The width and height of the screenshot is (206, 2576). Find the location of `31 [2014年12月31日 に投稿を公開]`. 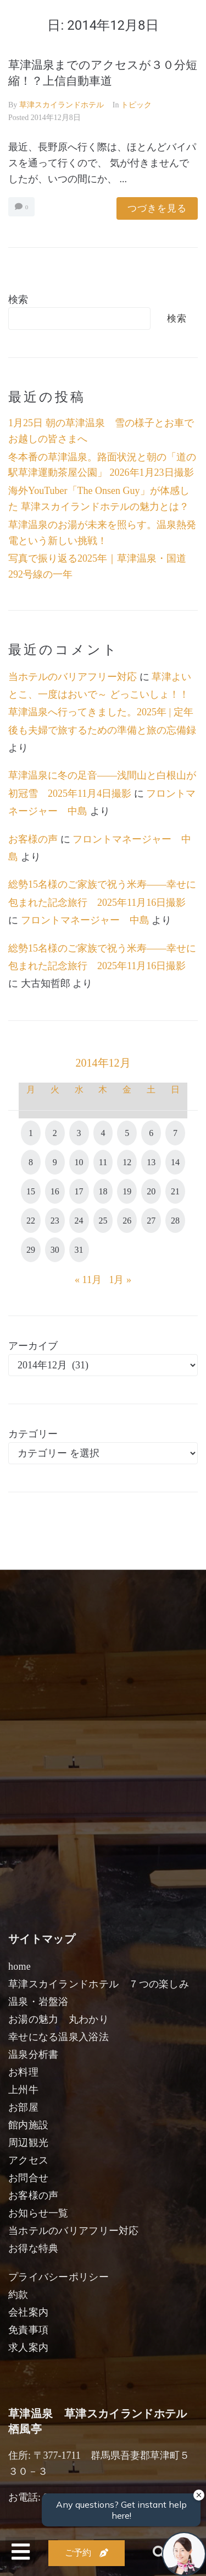

31 [2014年12月31日 に投稿を公開] is located at coordinates (79, 1249).